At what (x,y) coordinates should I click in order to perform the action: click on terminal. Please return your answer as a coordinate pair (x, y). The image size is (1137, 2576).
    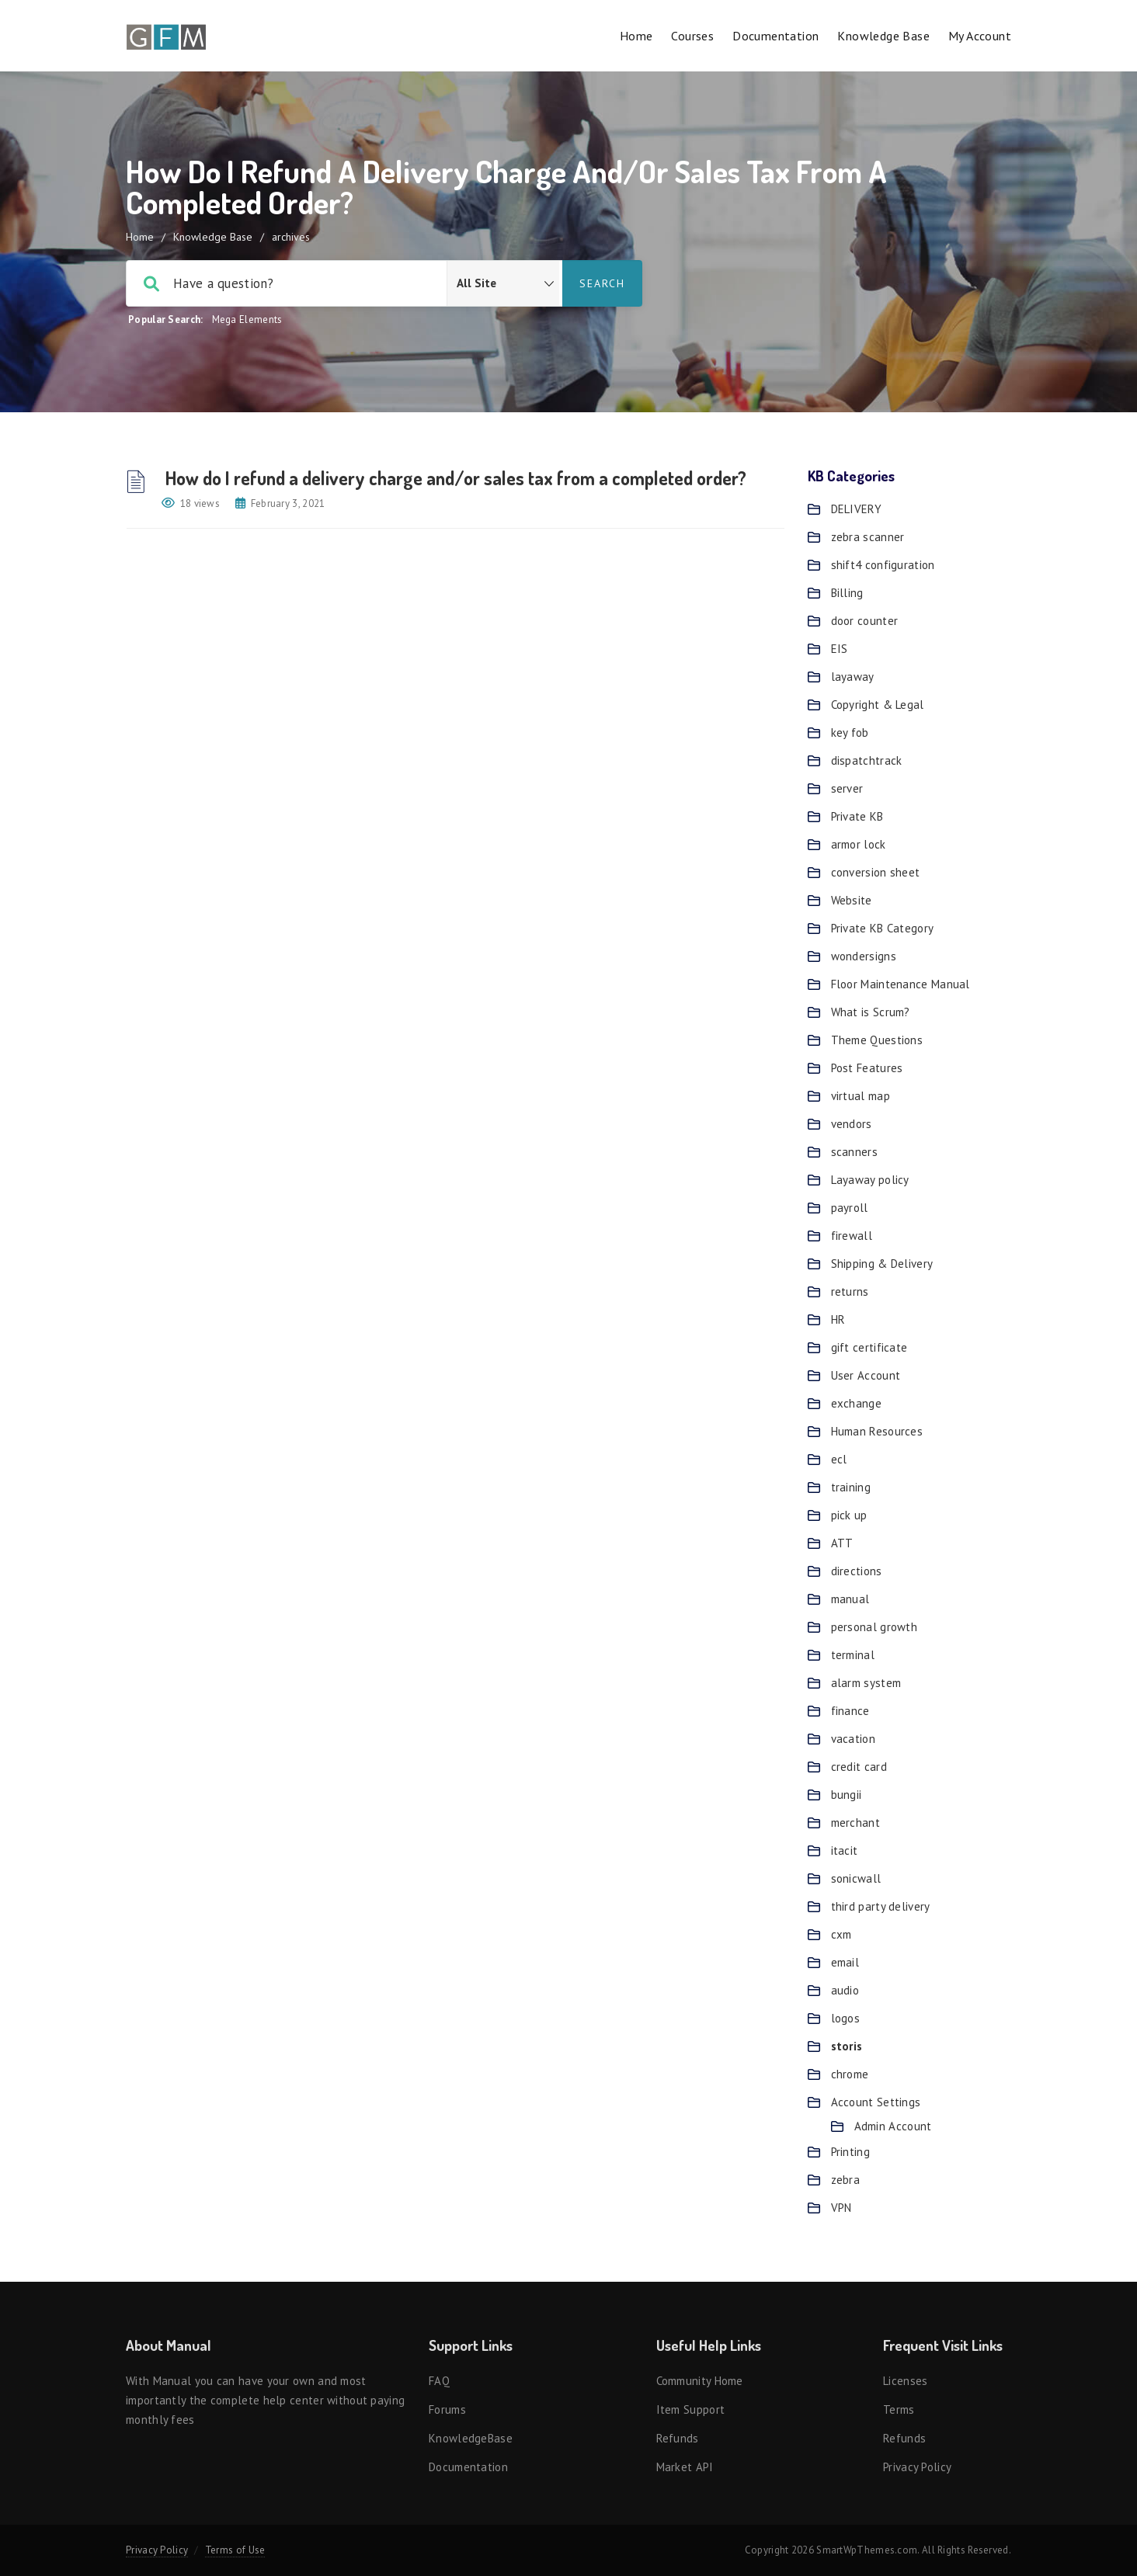
    Looking at the image, I should click on (852, 1654).